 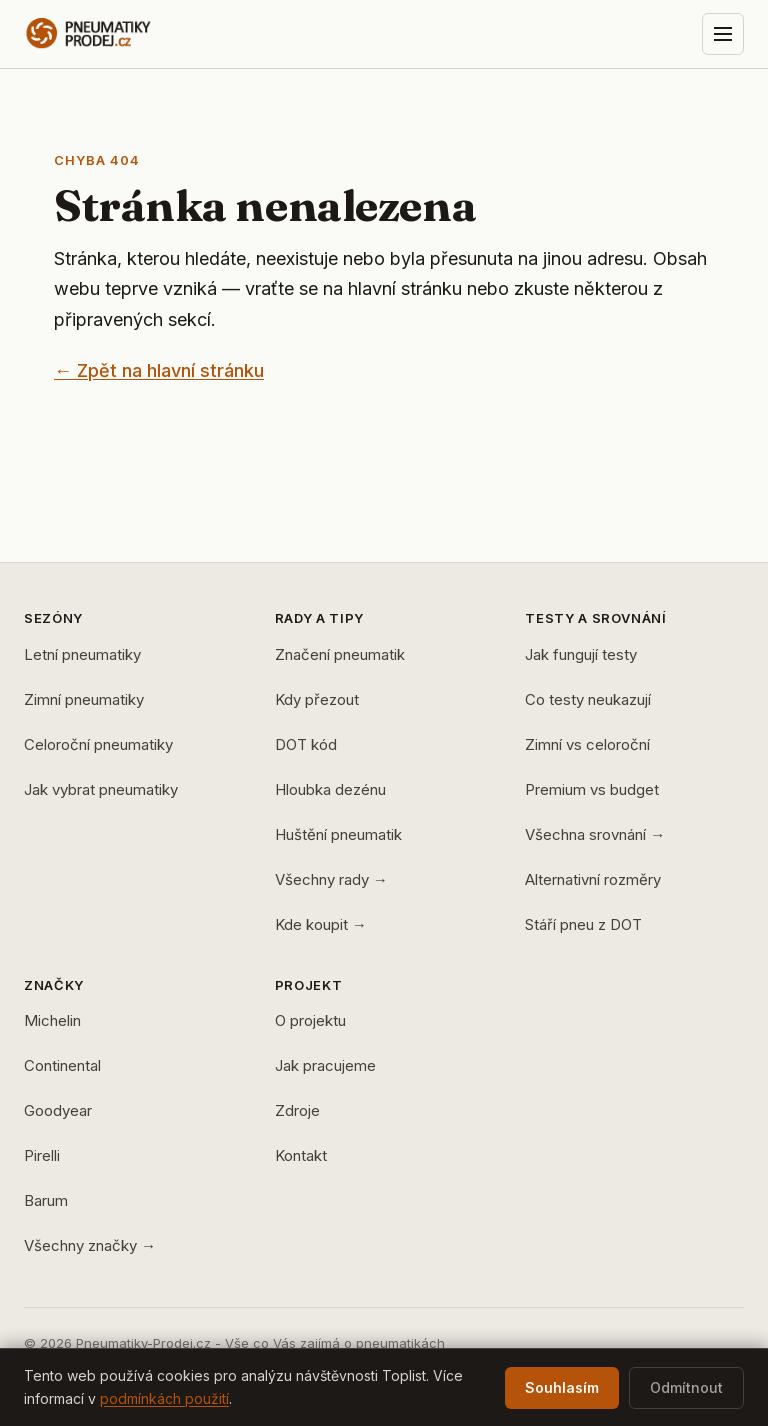 What do you see at coordinates (595, 834) in the screenshot?
I see `Všechna srovnání →` at bounding box center [595, 834].